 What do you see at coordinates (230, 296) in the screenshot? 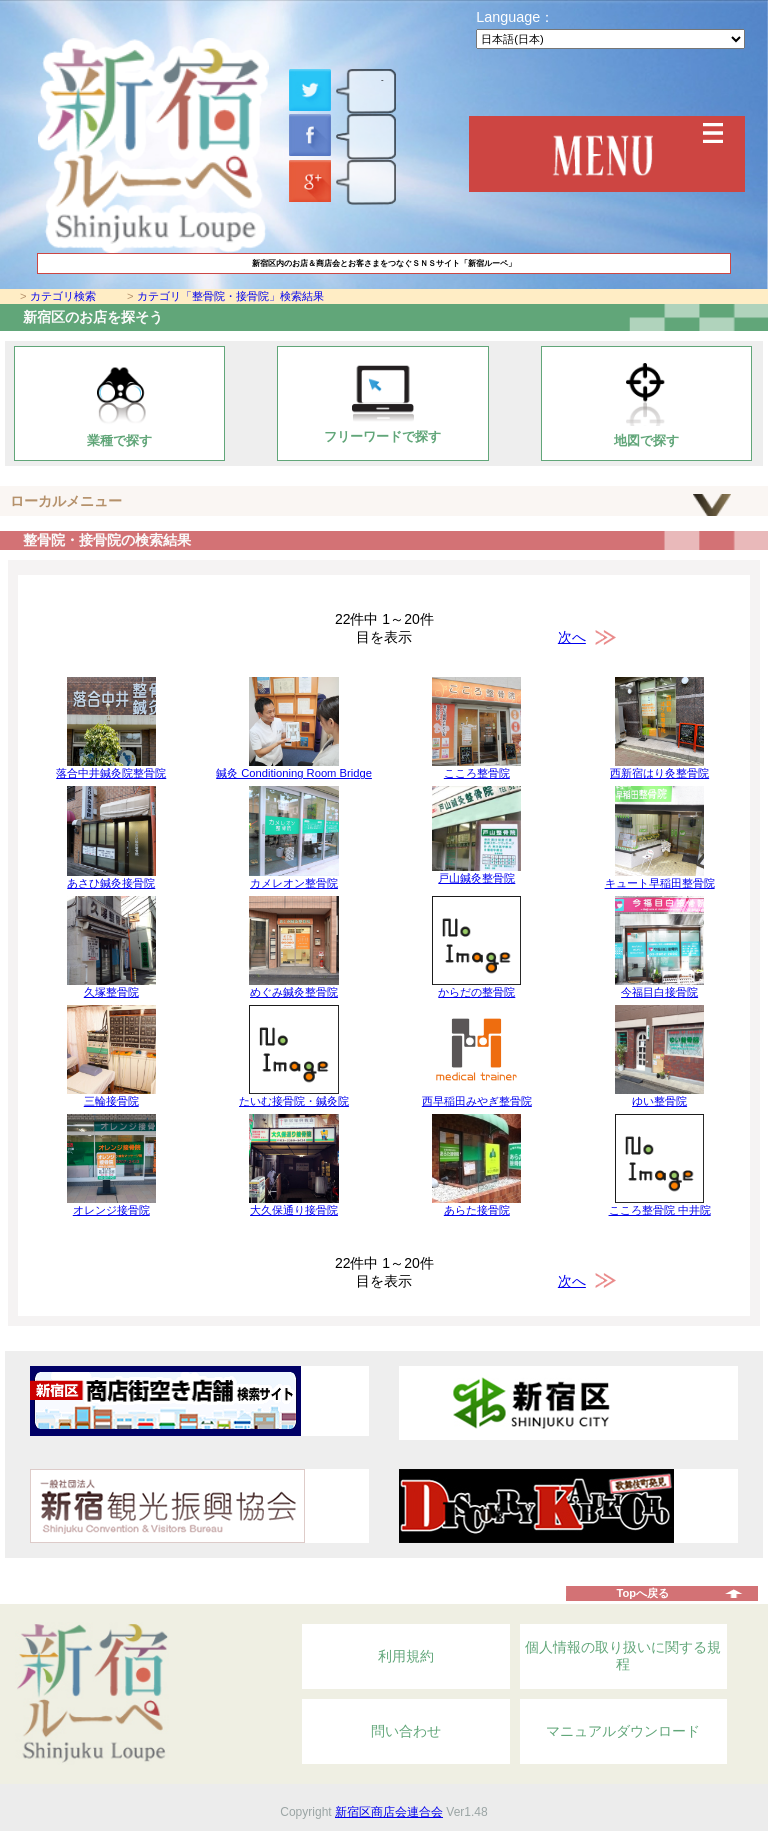
I see `カテゴリ「整骨院・接骨院」検索結果` at bounding box center [230, 296].